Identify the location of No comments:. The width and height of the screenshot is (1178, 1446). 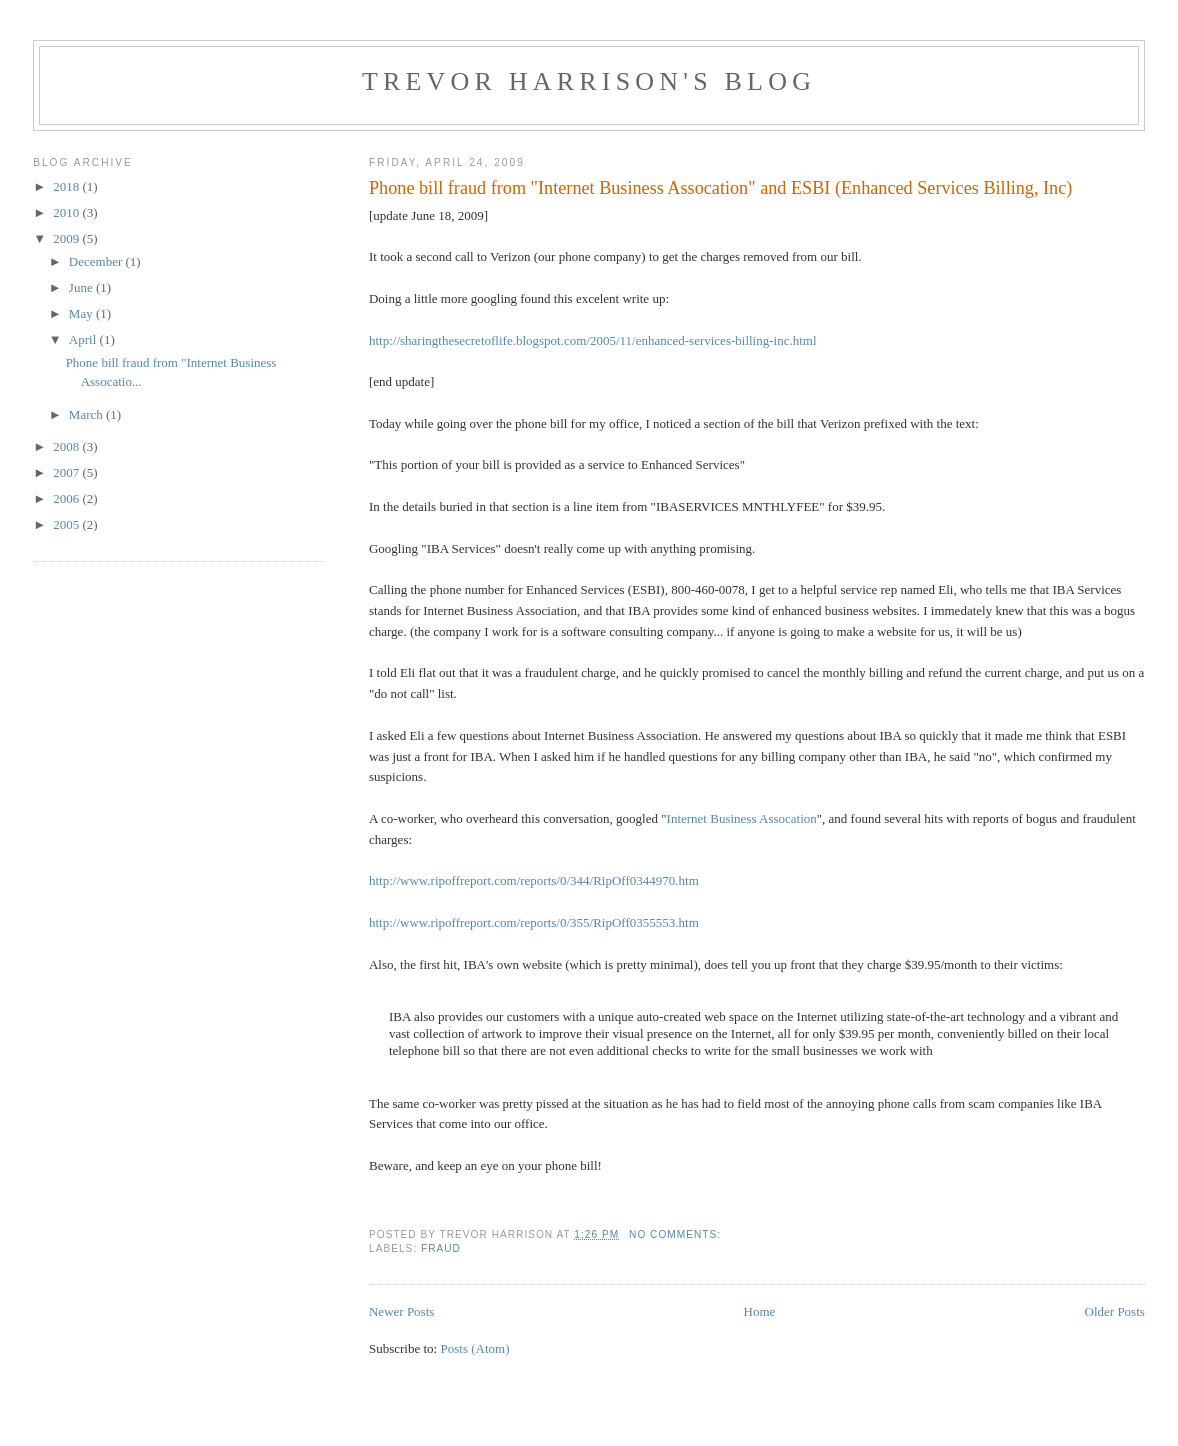
(677, 1234).